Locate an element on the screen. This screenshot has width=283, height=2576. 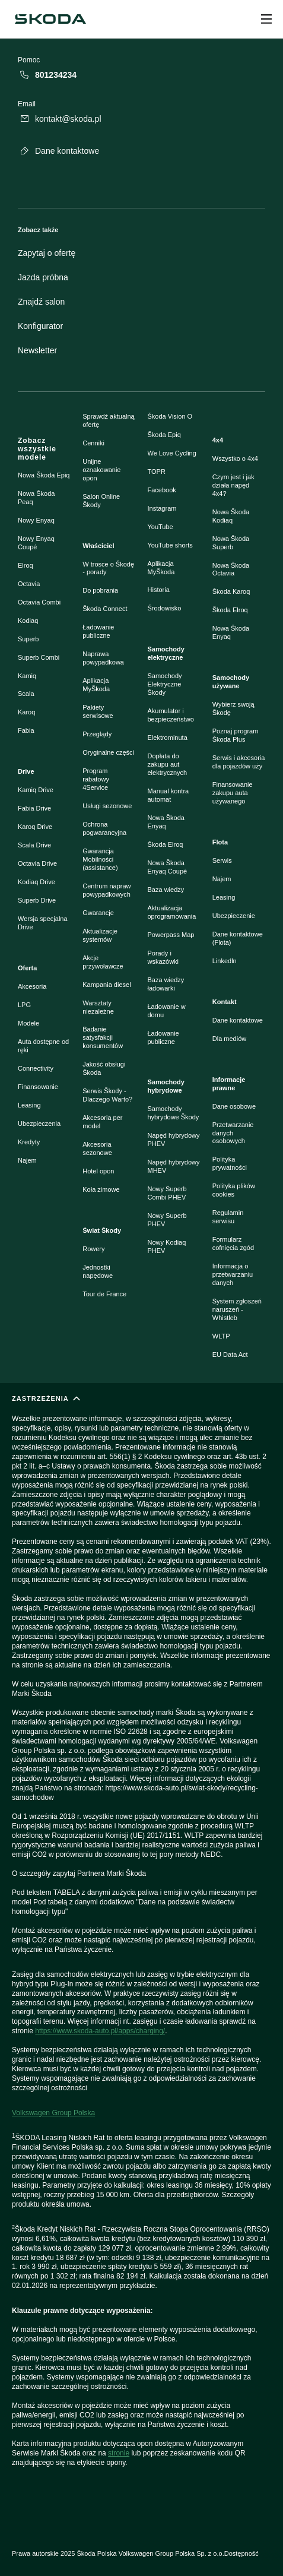
[Škoda] is located at coordinates (50, 19).